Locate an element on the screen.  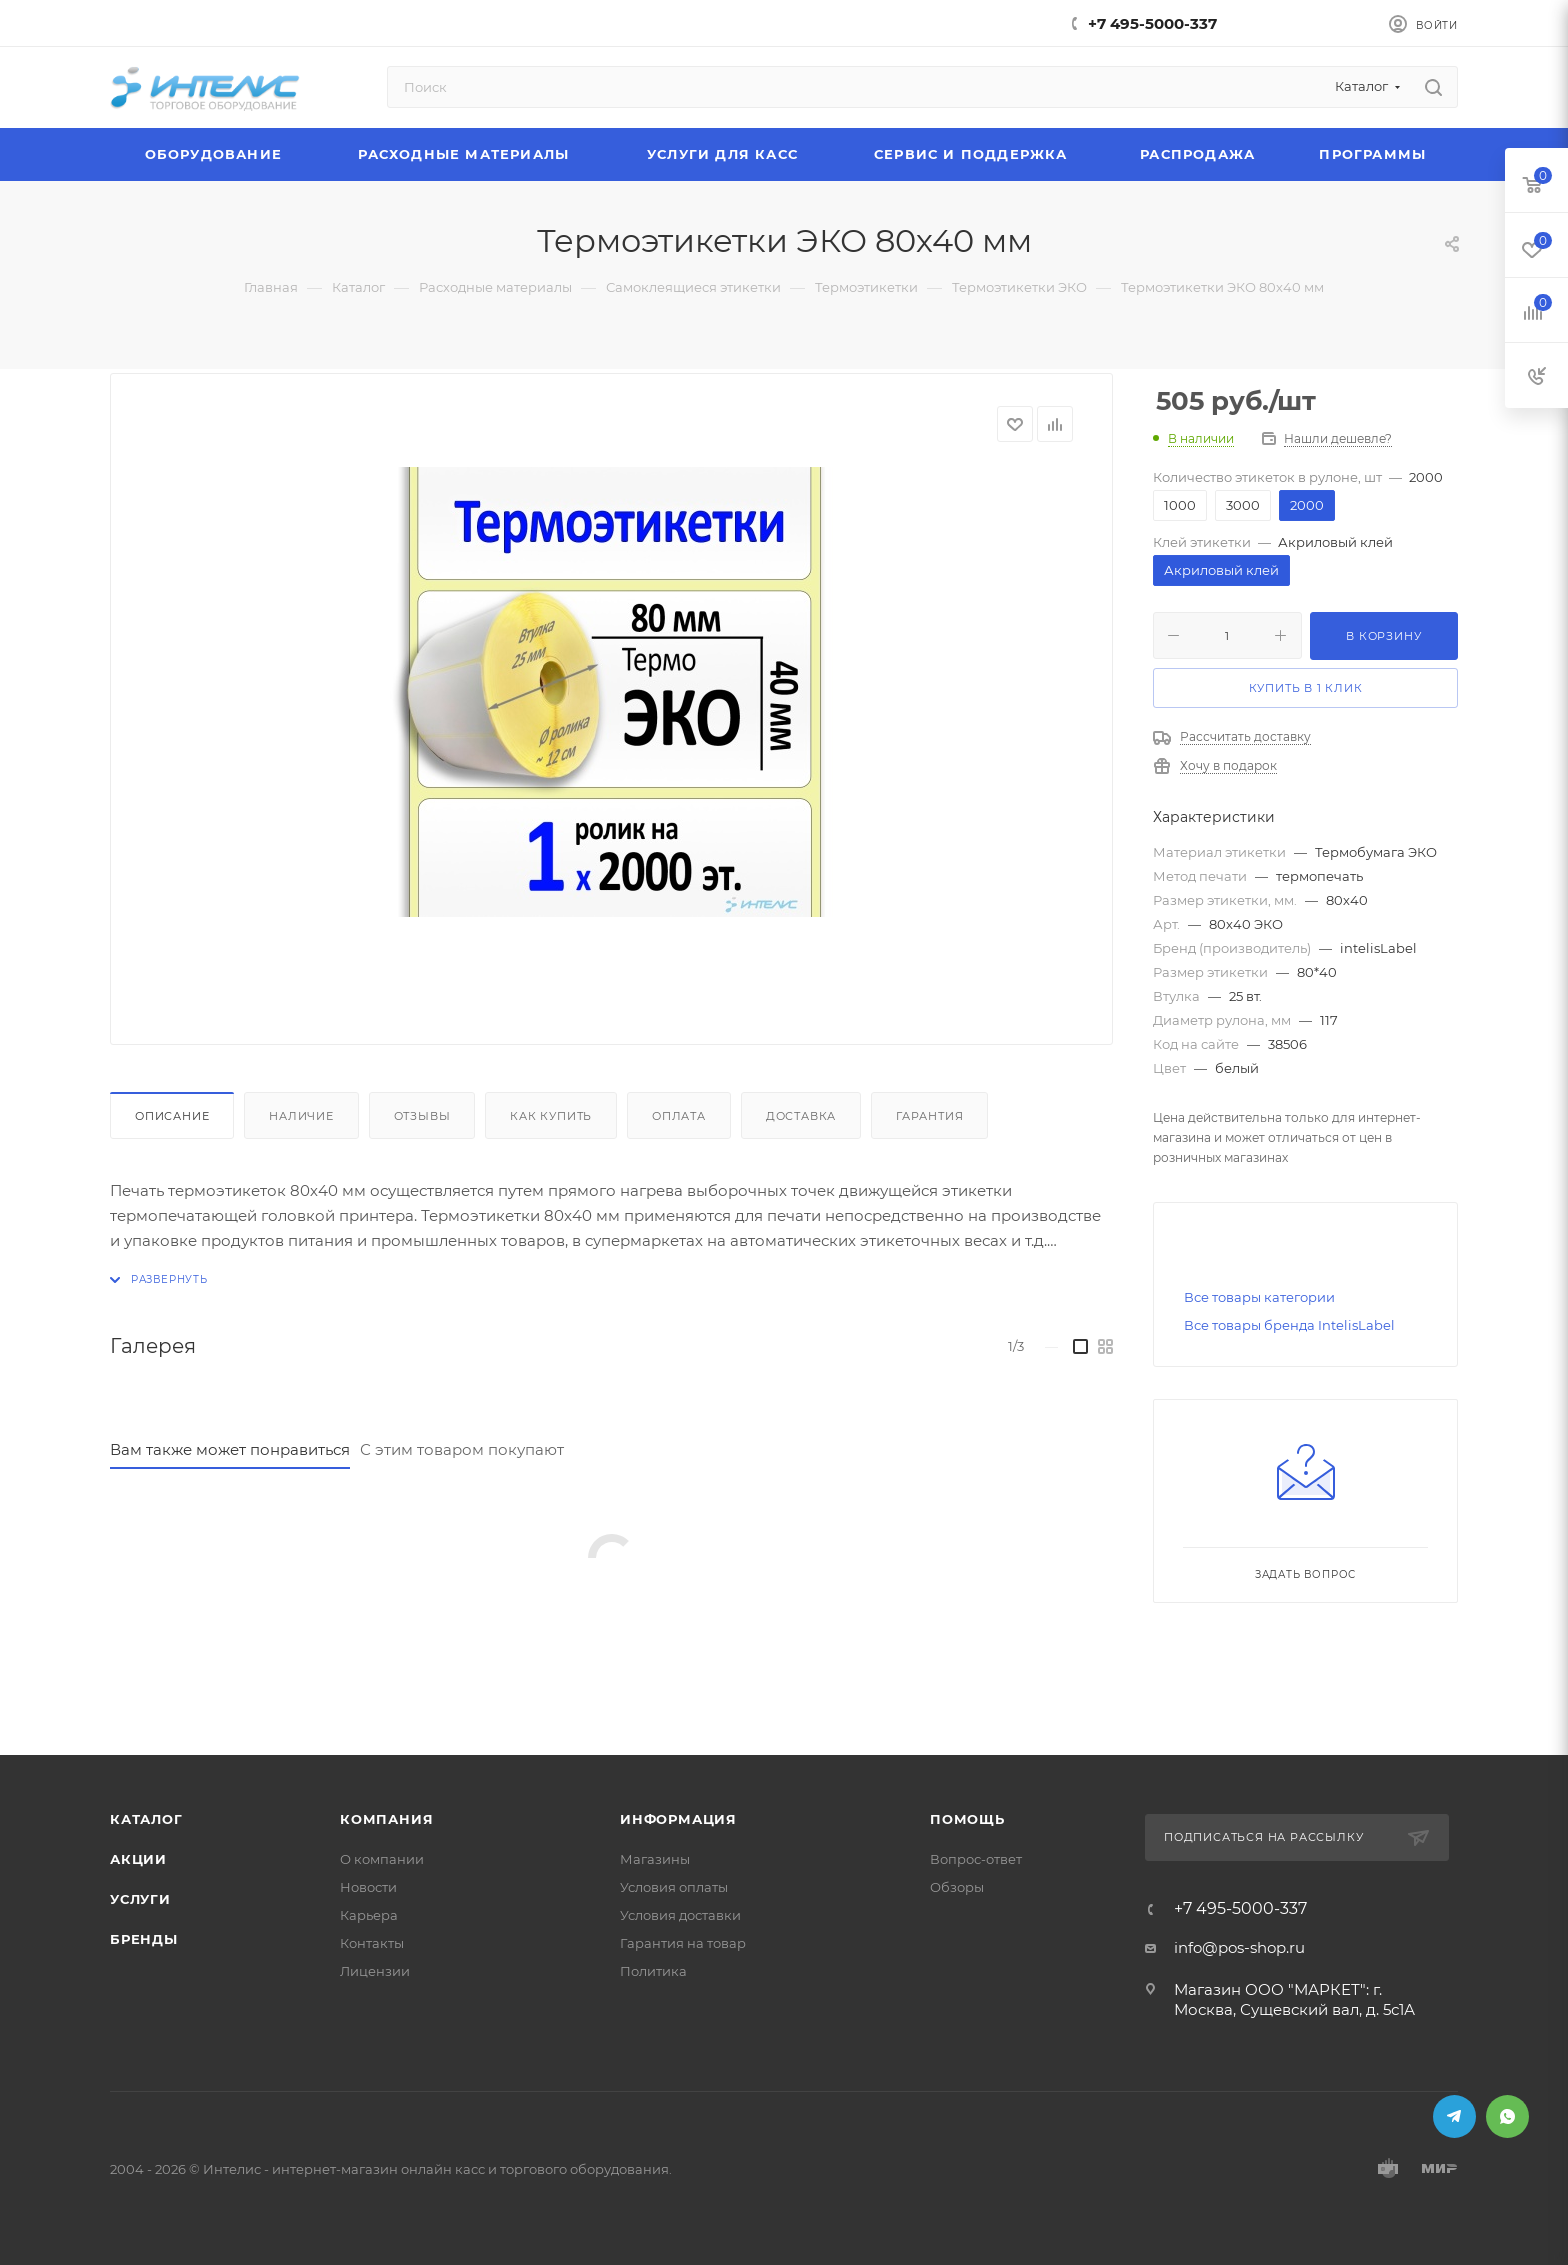
Магазины is located at coordinates (655, 1859).